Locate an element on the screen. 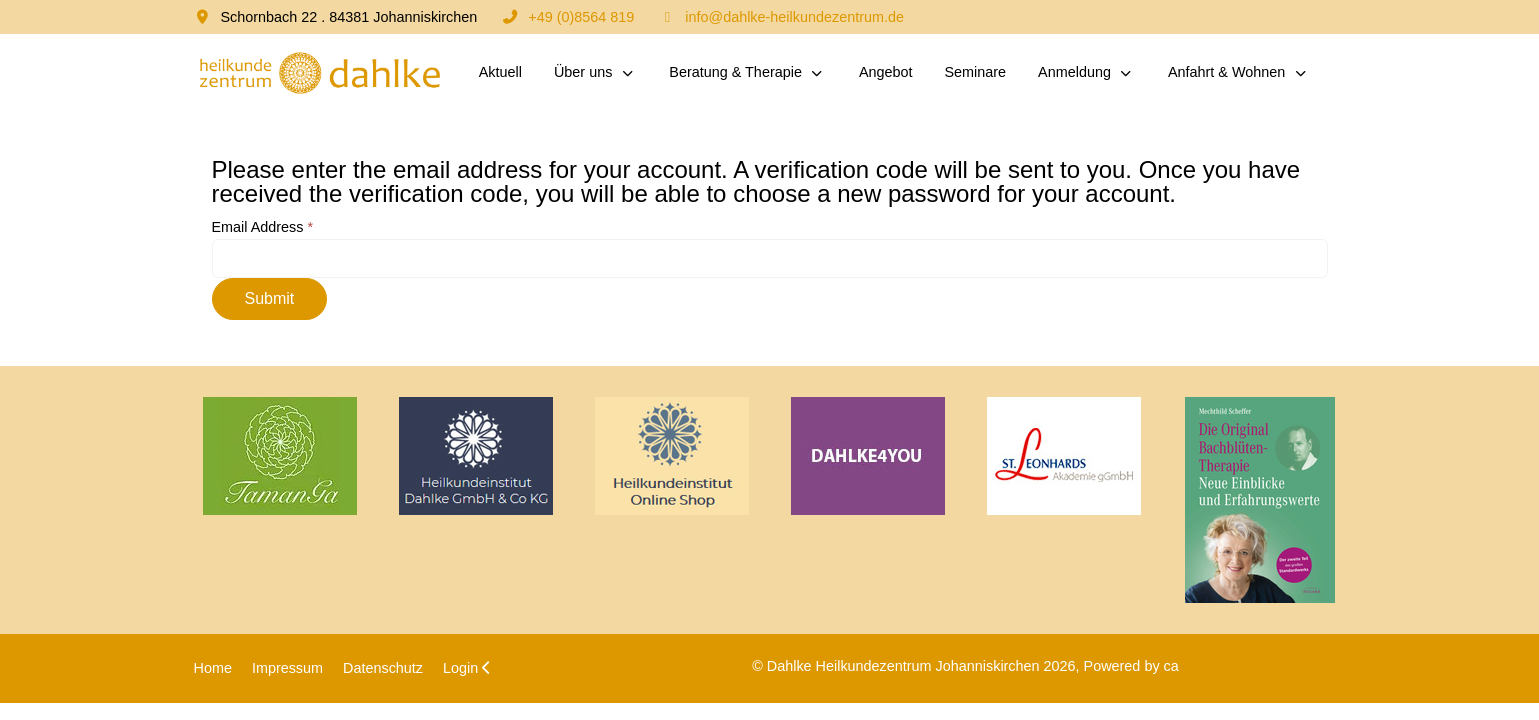  Email Address is located at coordinates (263, 227).